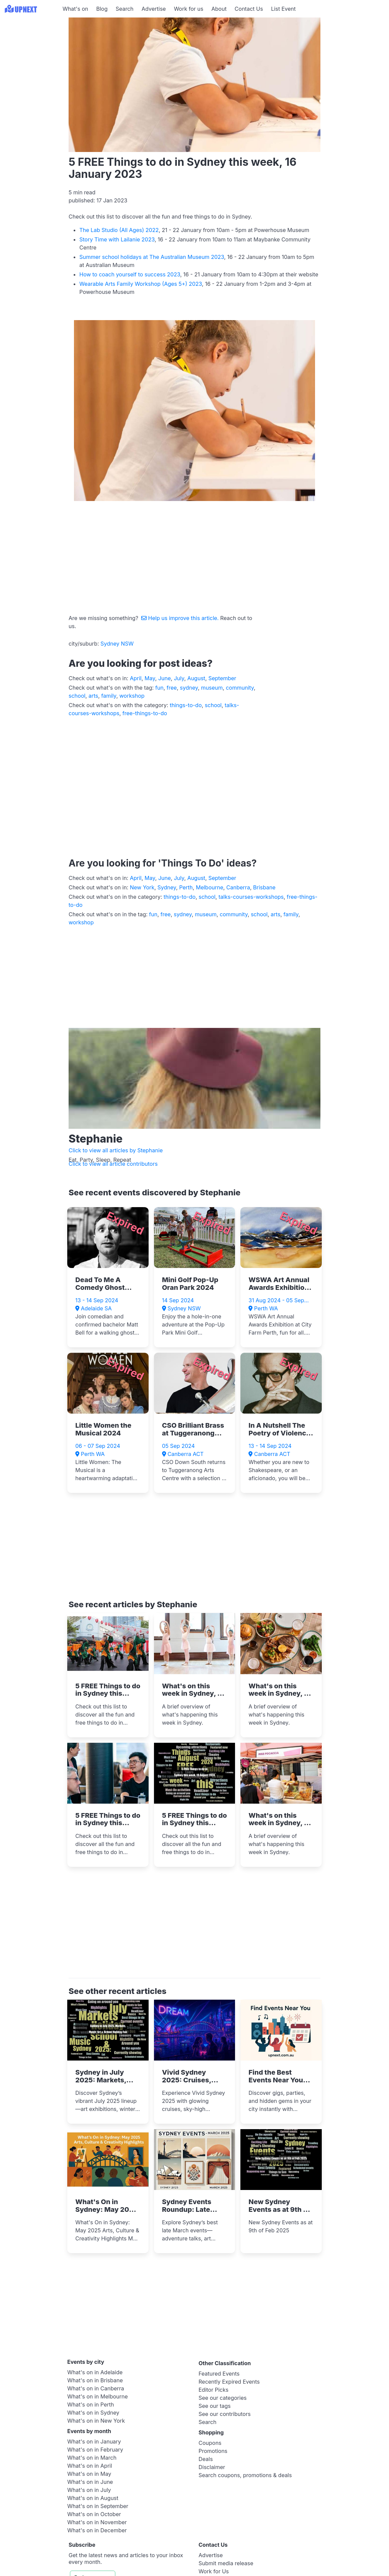 This screenshot has width=389, height=2576. Describe the element at coordinates (150, 678) in the screenshot. I see `May` at that location.